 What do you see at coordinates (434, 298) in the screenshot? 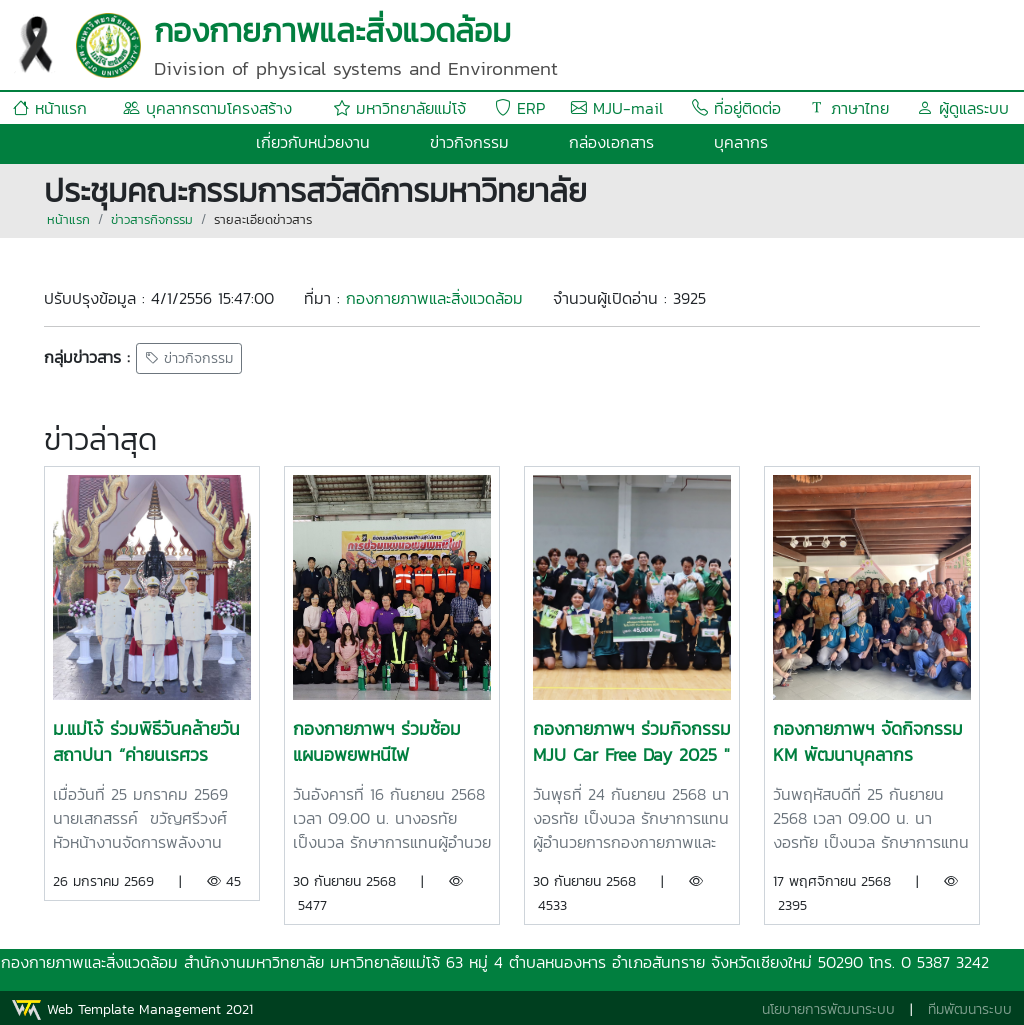
I see `กองกายภาพและสิ่งแวดล้อม` at bounding box center [434, 298].